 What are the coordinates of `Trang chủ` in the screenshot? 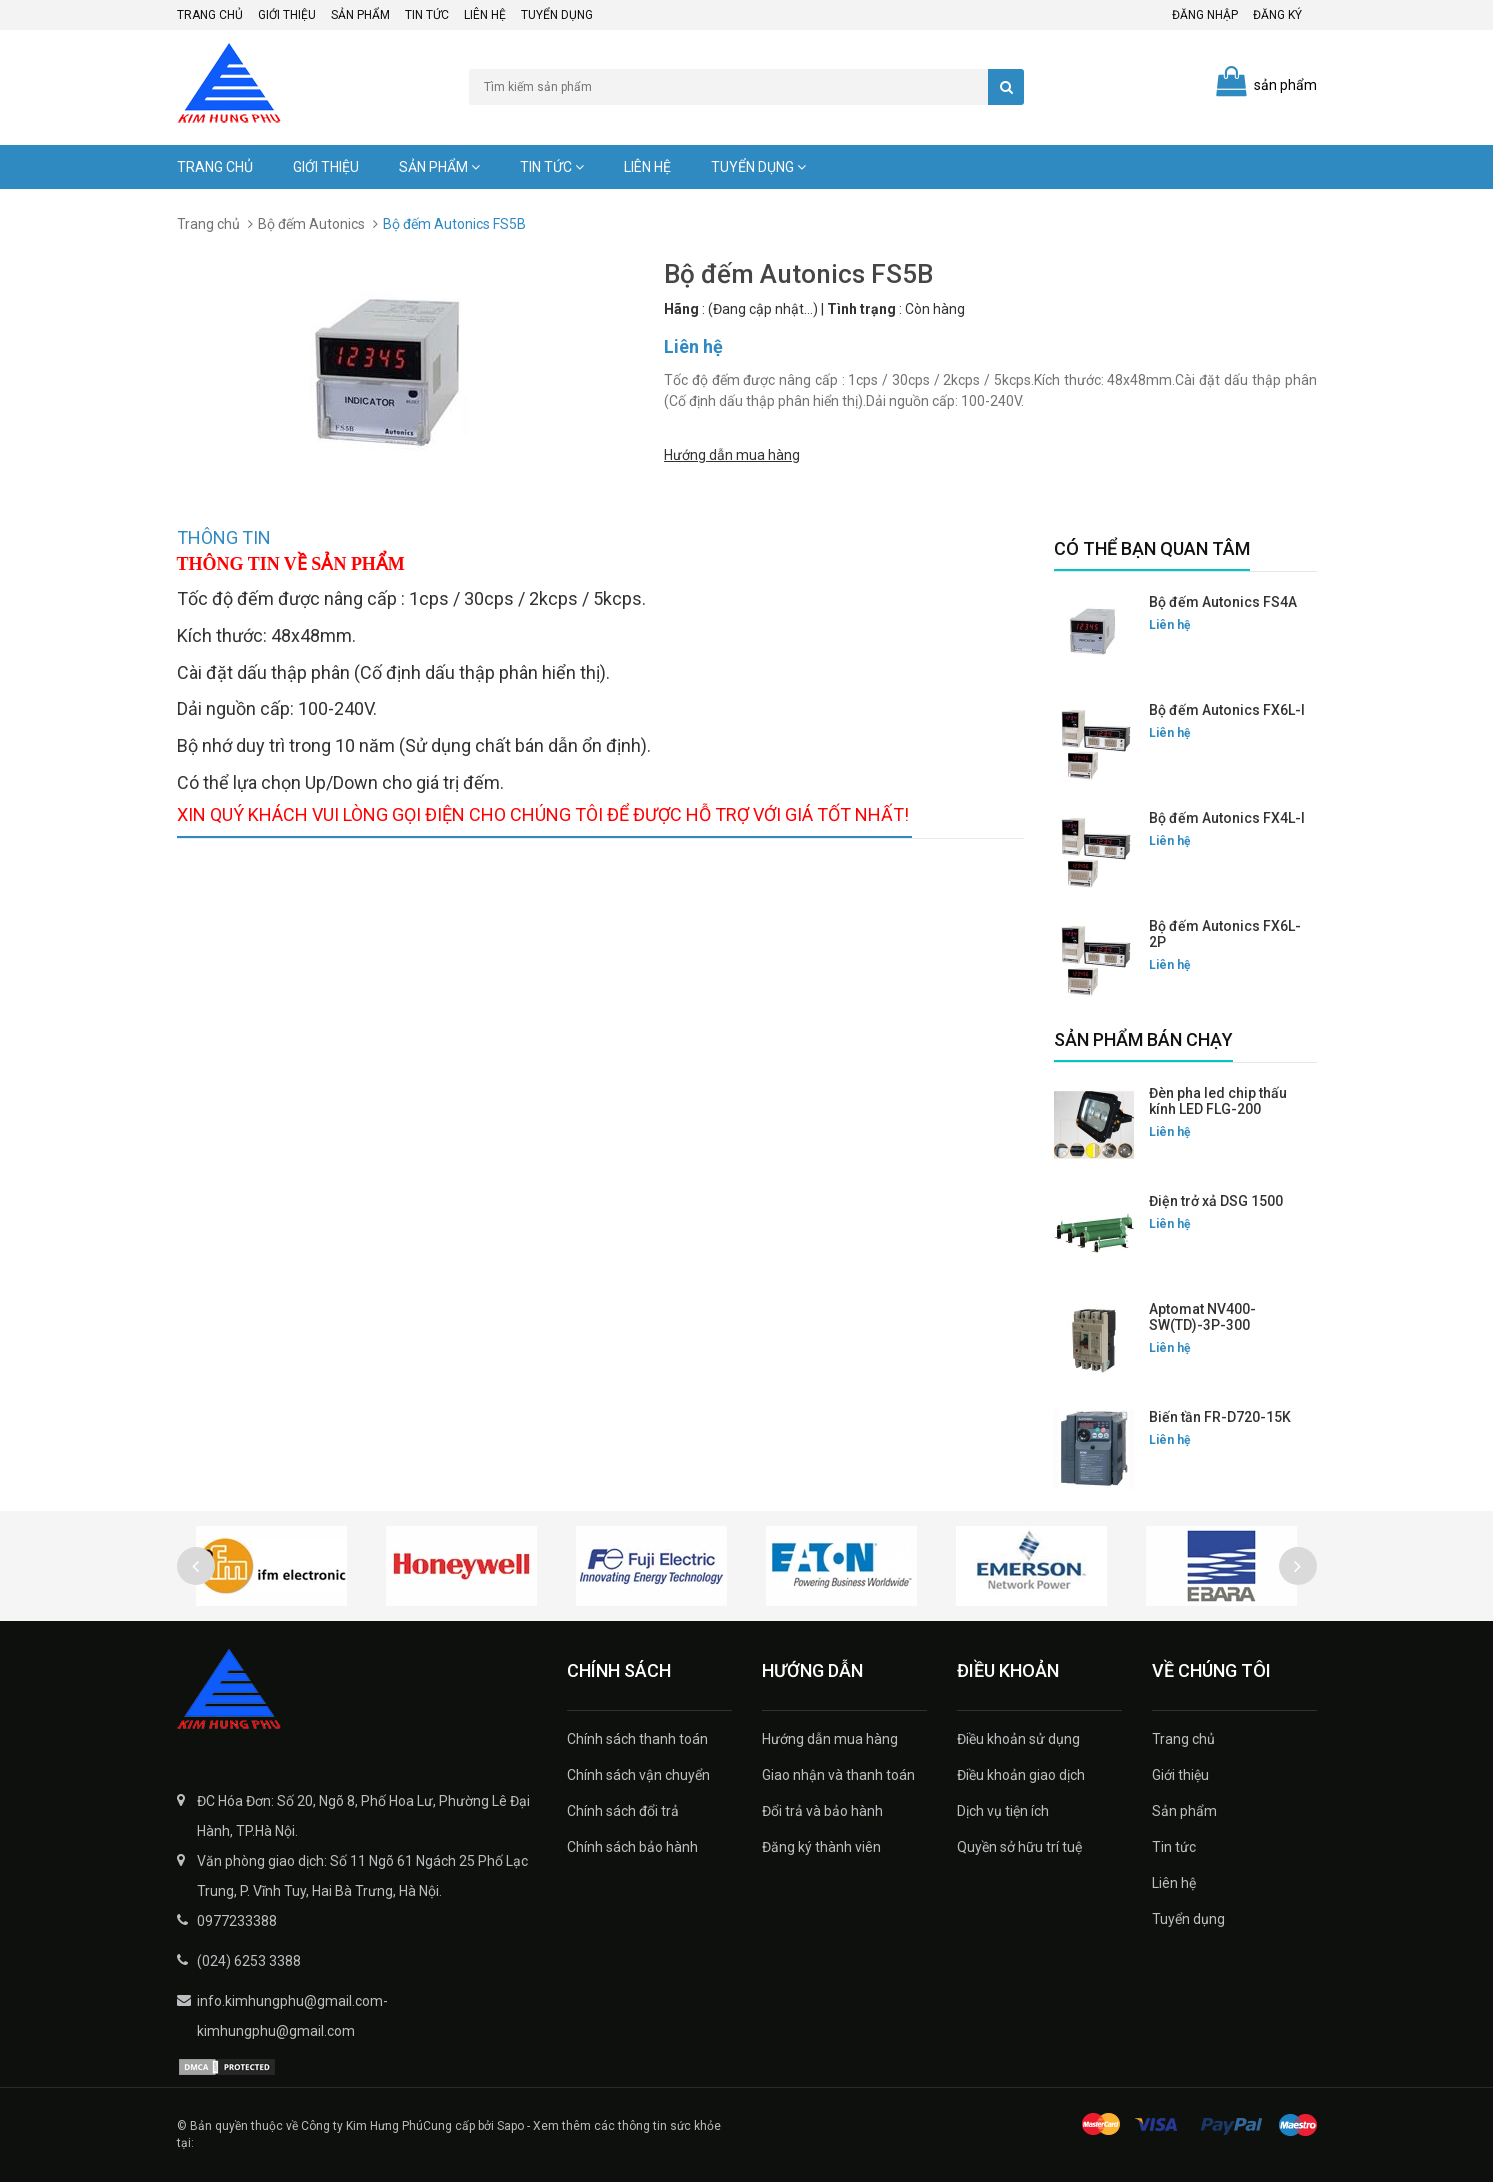 It's located at (210, 15).